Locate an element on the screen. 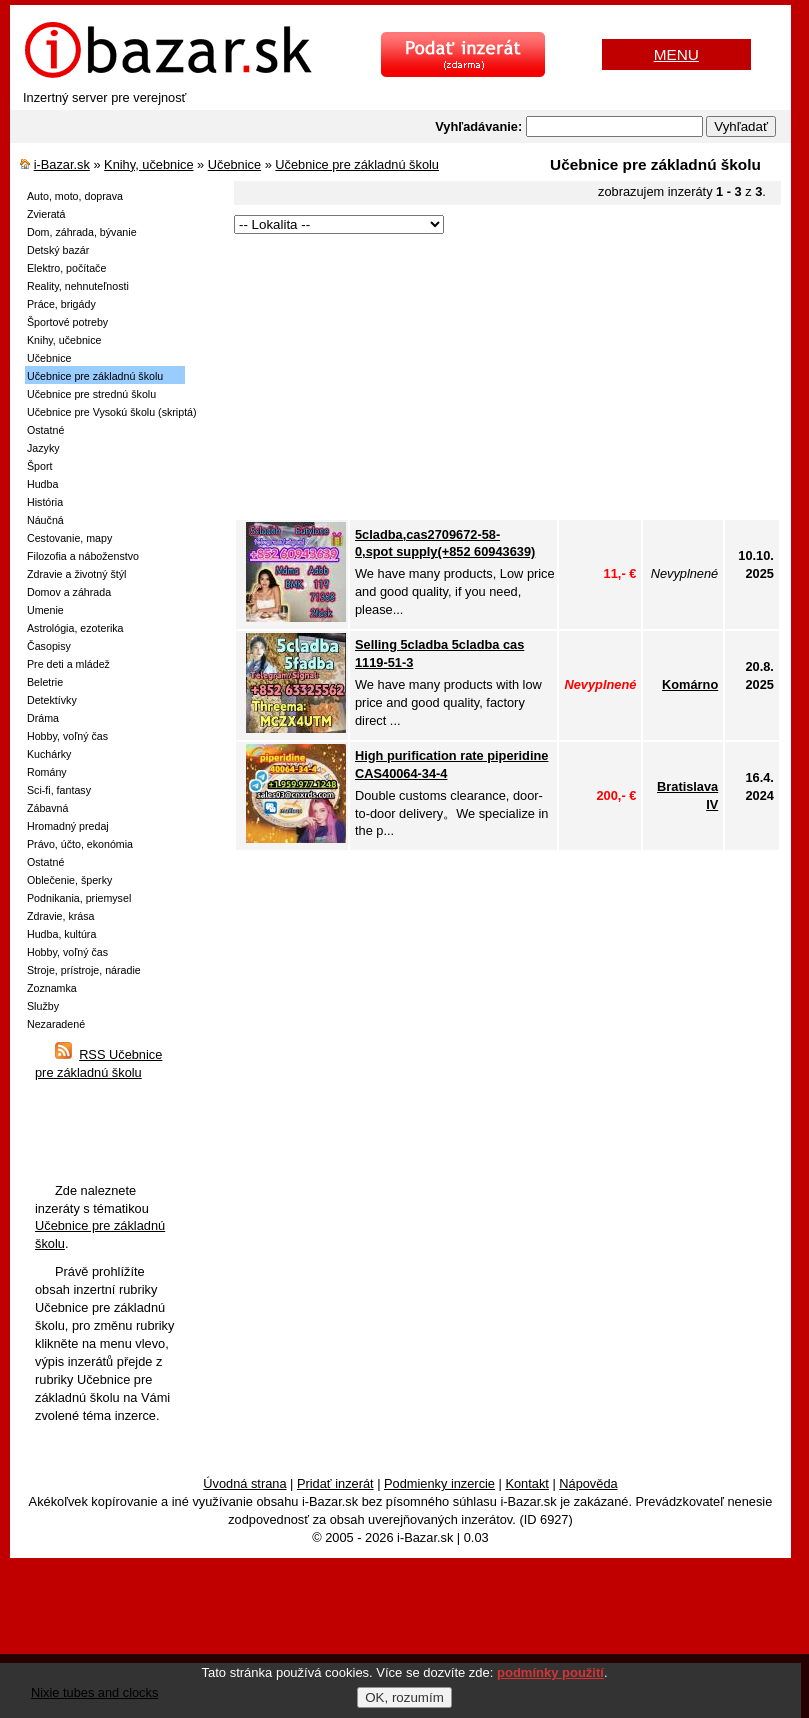 Image resolution: width=809 pixels, height=1718 pixels. Auto, moto, doprava is located at coordinates (75, 196).